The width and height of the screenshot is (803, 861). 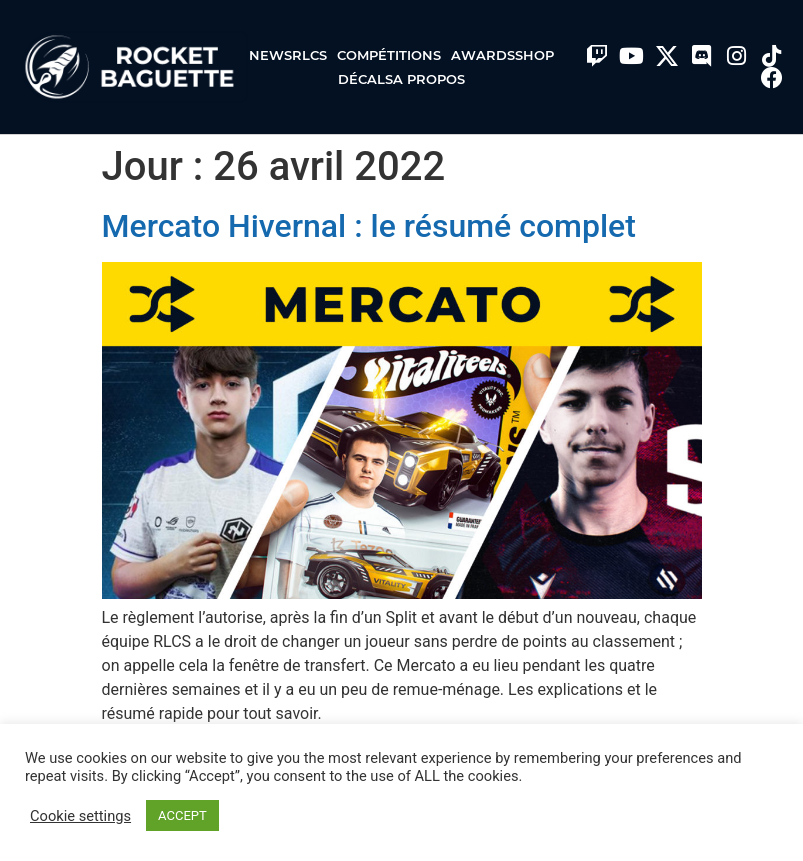 I want to click on A propos, so click(x=429, y=79).